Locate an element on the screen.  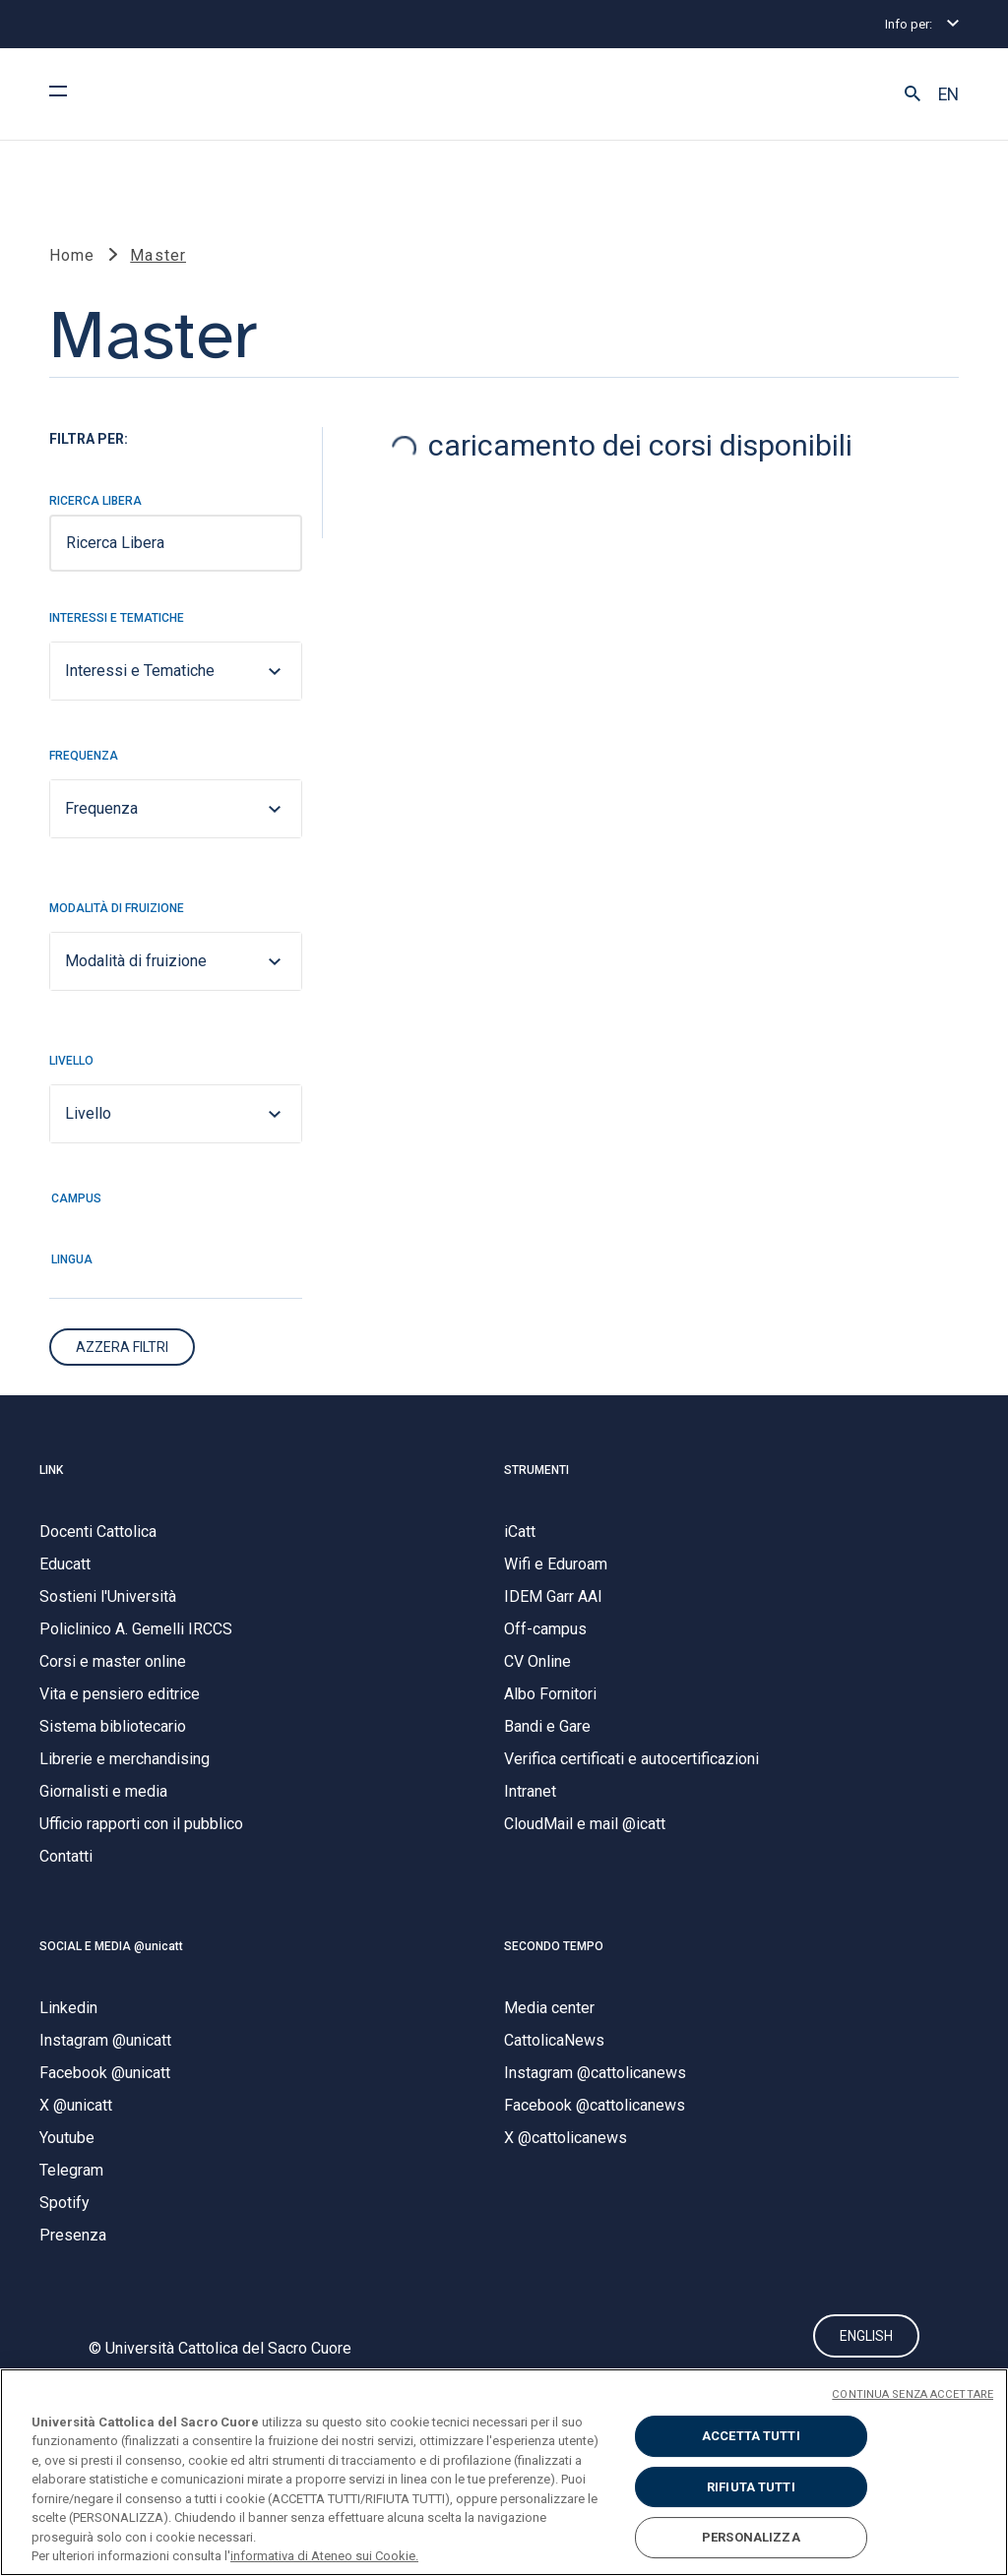
informativa di Ateneo sui Cookie. [Maggiori informazioni sulla tua privacy, apre in una nuova scheda] is located at coordinates (324, 2555).